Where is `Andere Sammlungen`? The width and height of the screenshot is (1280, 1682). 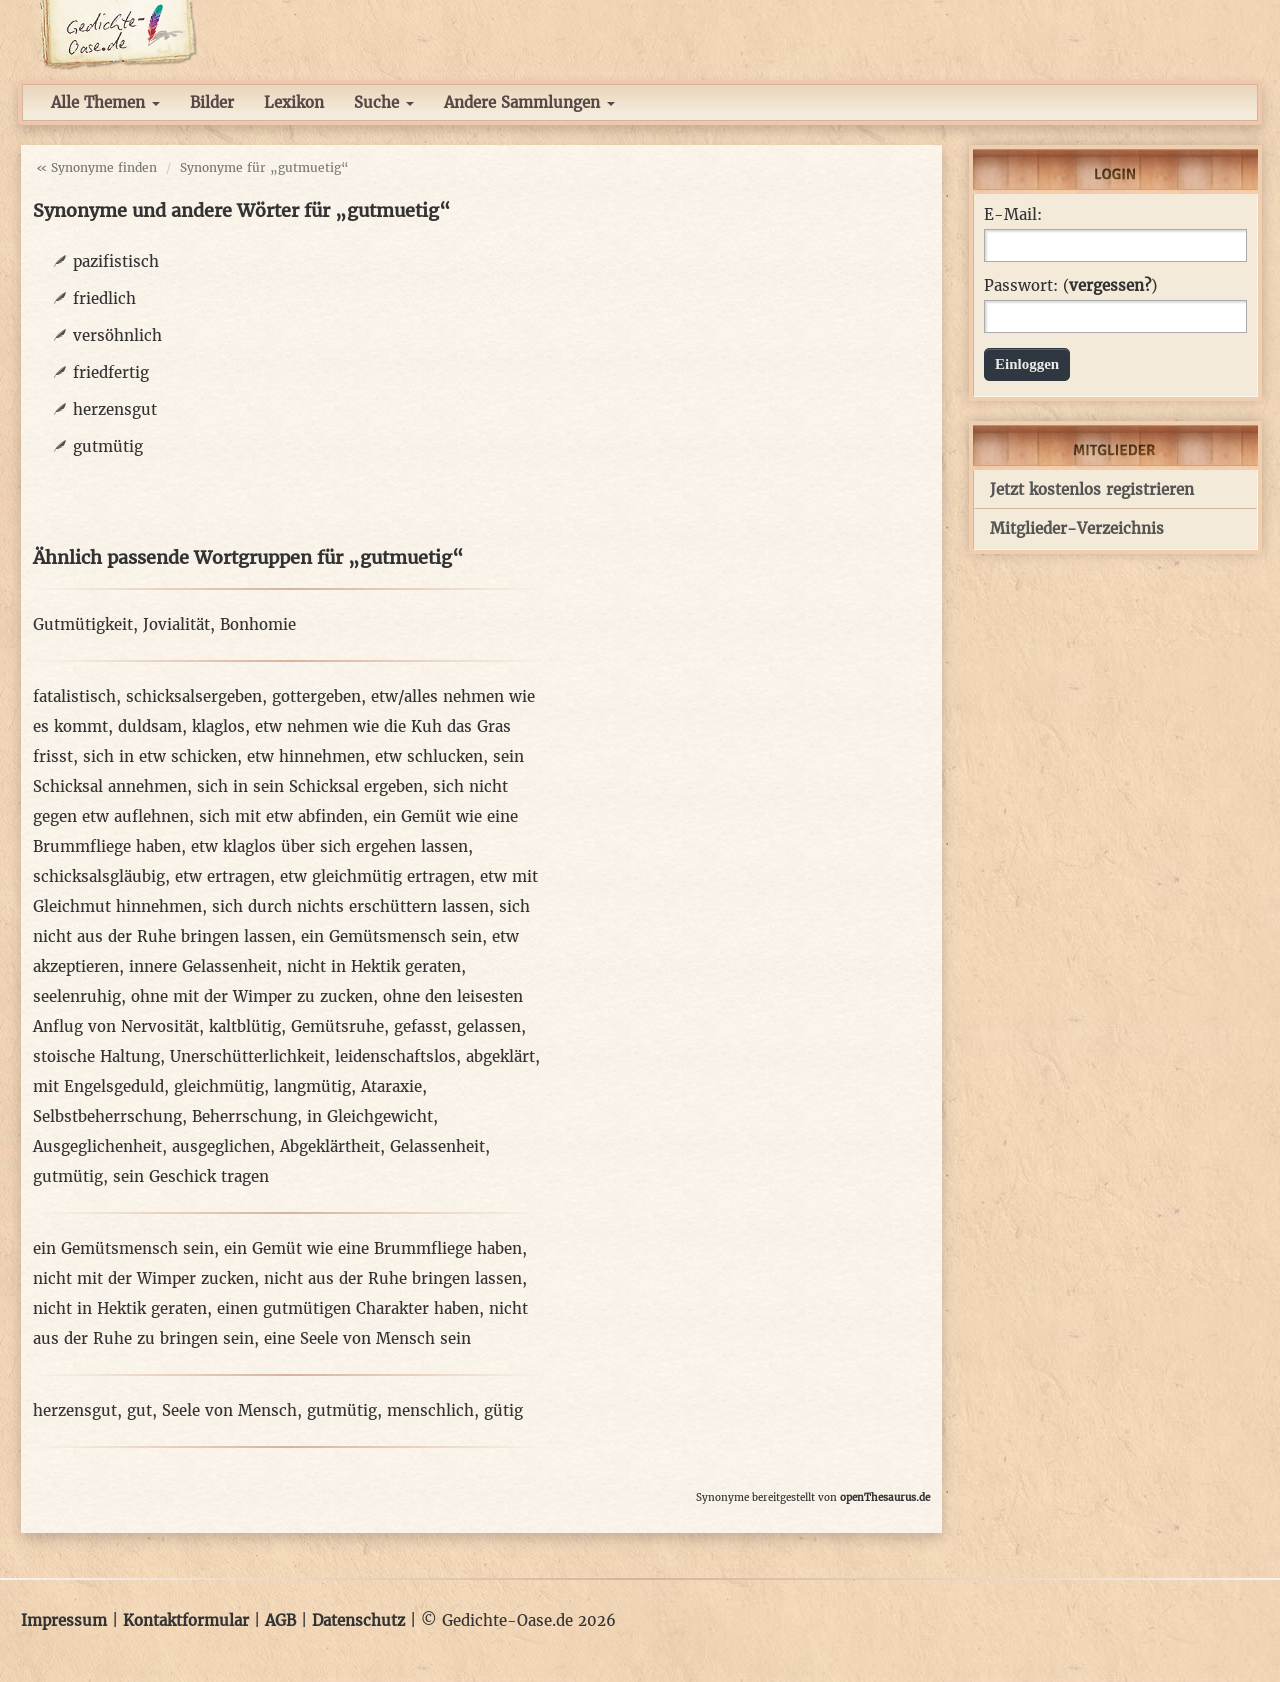
Andere Sammlungen is located at coordinates (529, 102).